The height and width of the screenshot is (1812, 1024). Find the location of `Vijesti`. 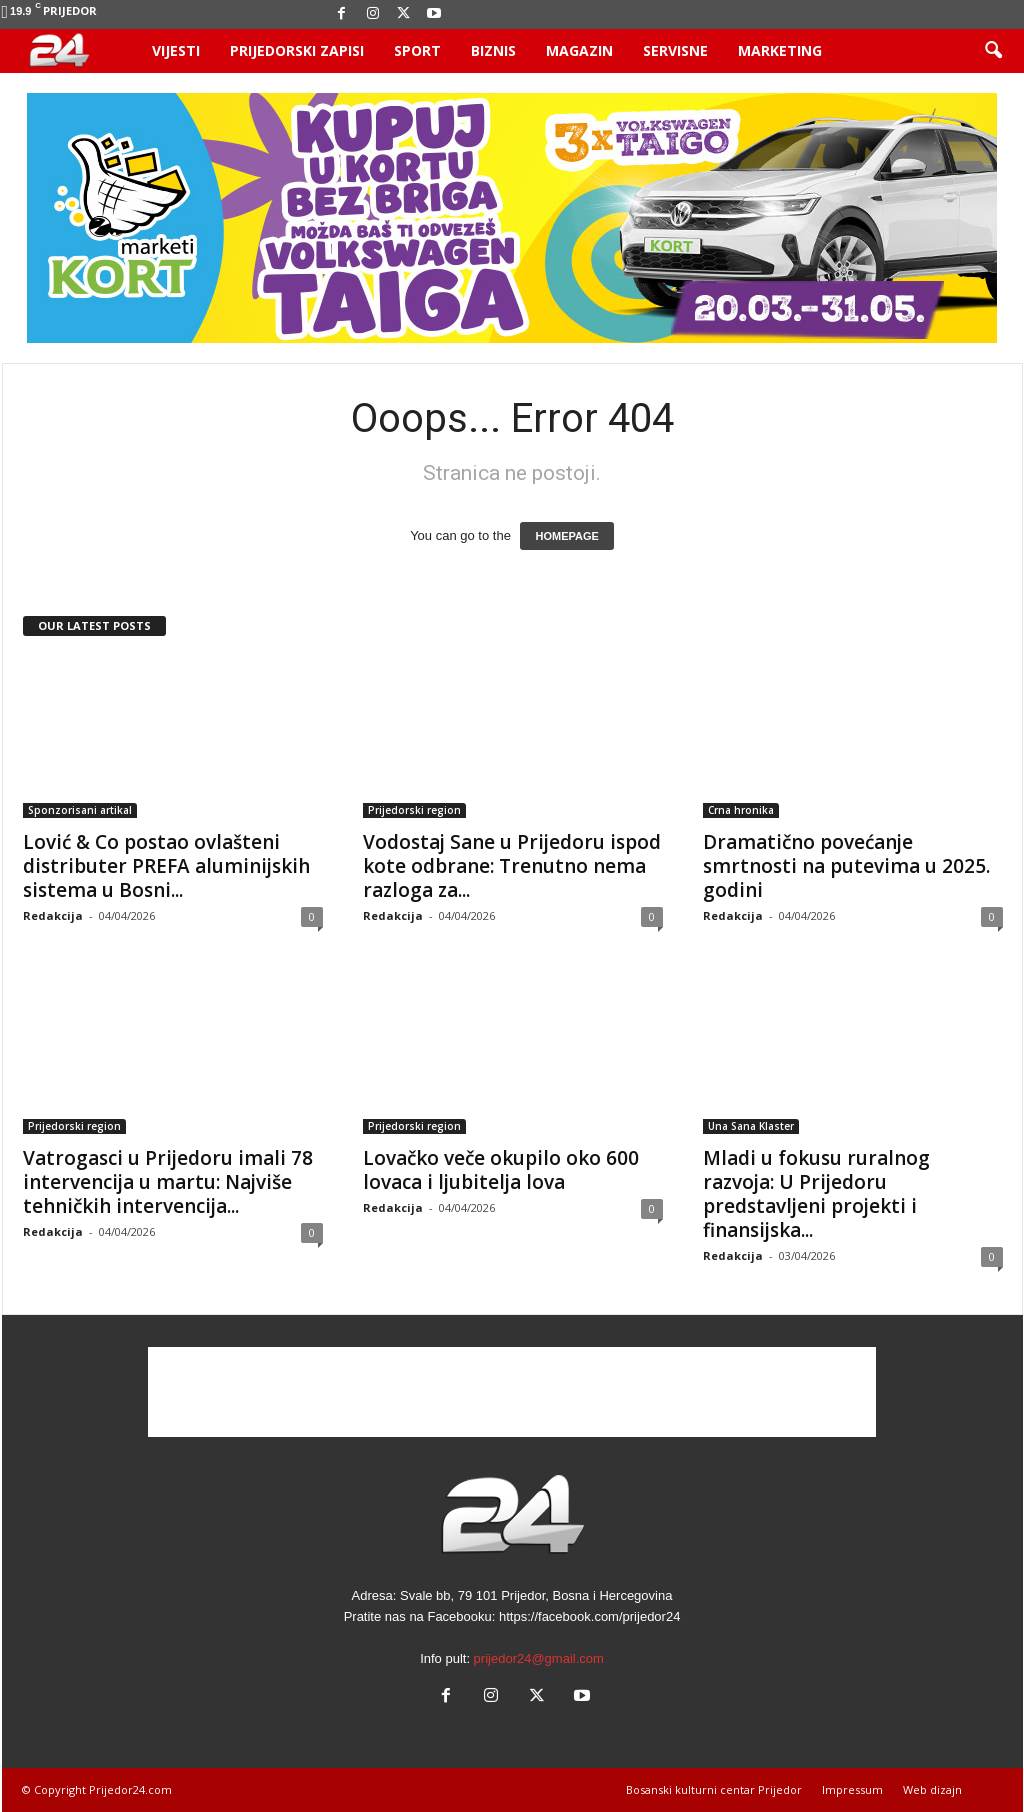

Vijesti is located at coordinates (176, 50).